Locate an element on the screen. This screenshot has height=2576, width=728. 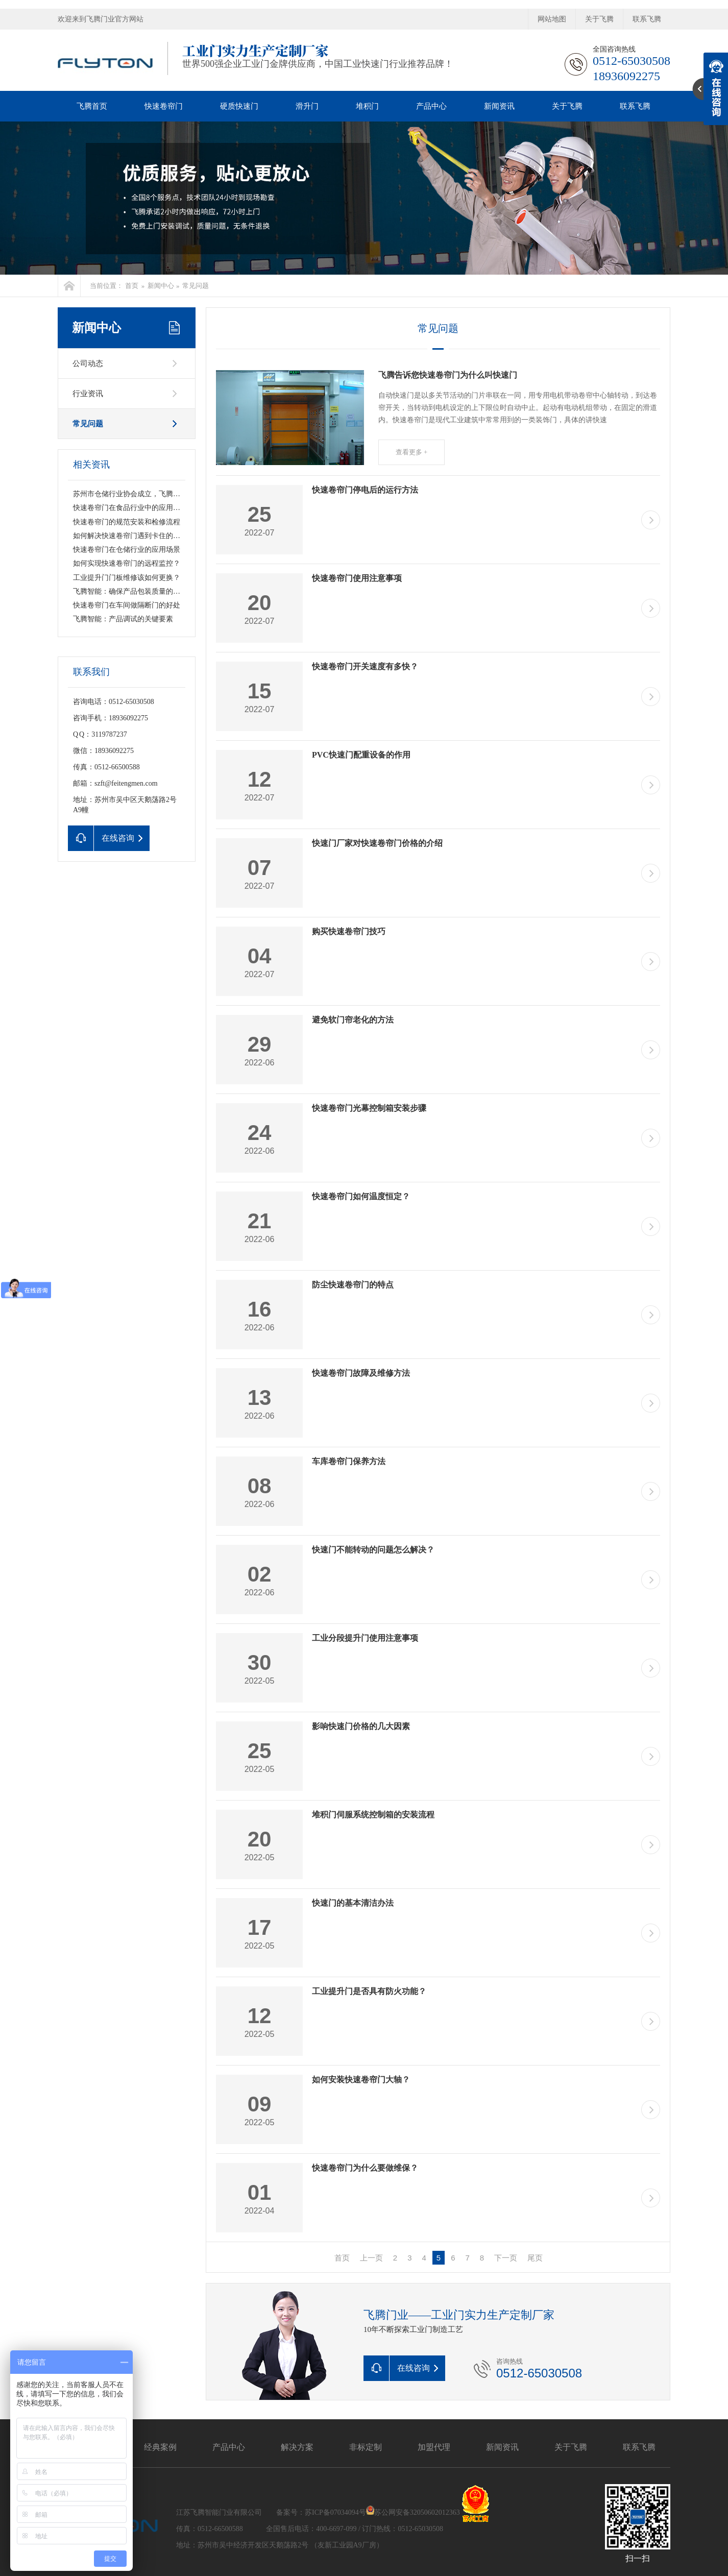
加盟代理 is located at coordinates (434, 2447).